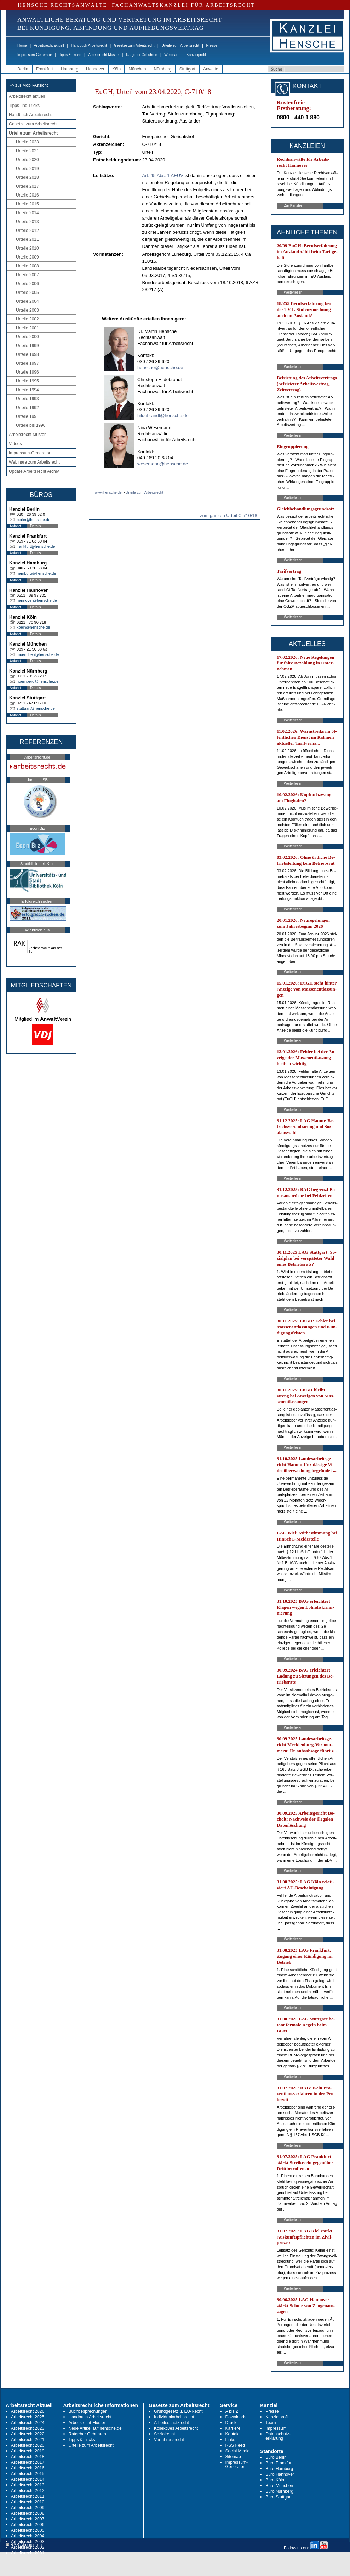 This screenshot has width=350, height=2576. Describe the element at coordinates (27, 265) in the screenshot. I see `Urteile 2008` at that location.